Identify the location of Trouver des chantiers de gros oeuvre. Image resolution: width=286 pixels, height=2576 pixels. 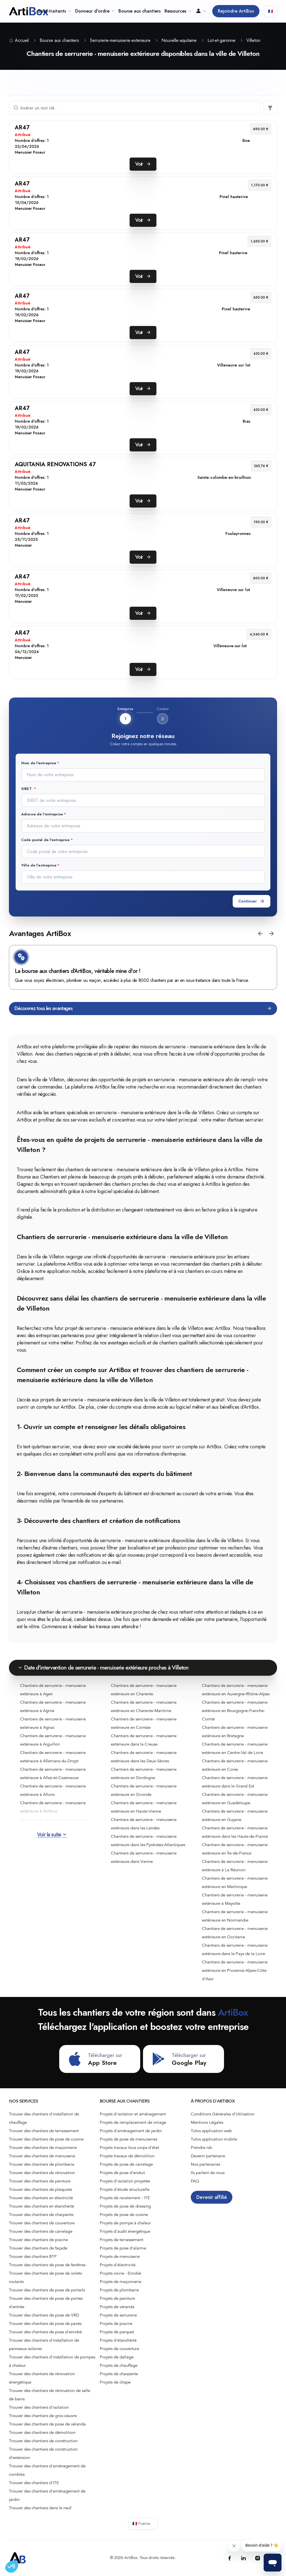
(43, 2415).